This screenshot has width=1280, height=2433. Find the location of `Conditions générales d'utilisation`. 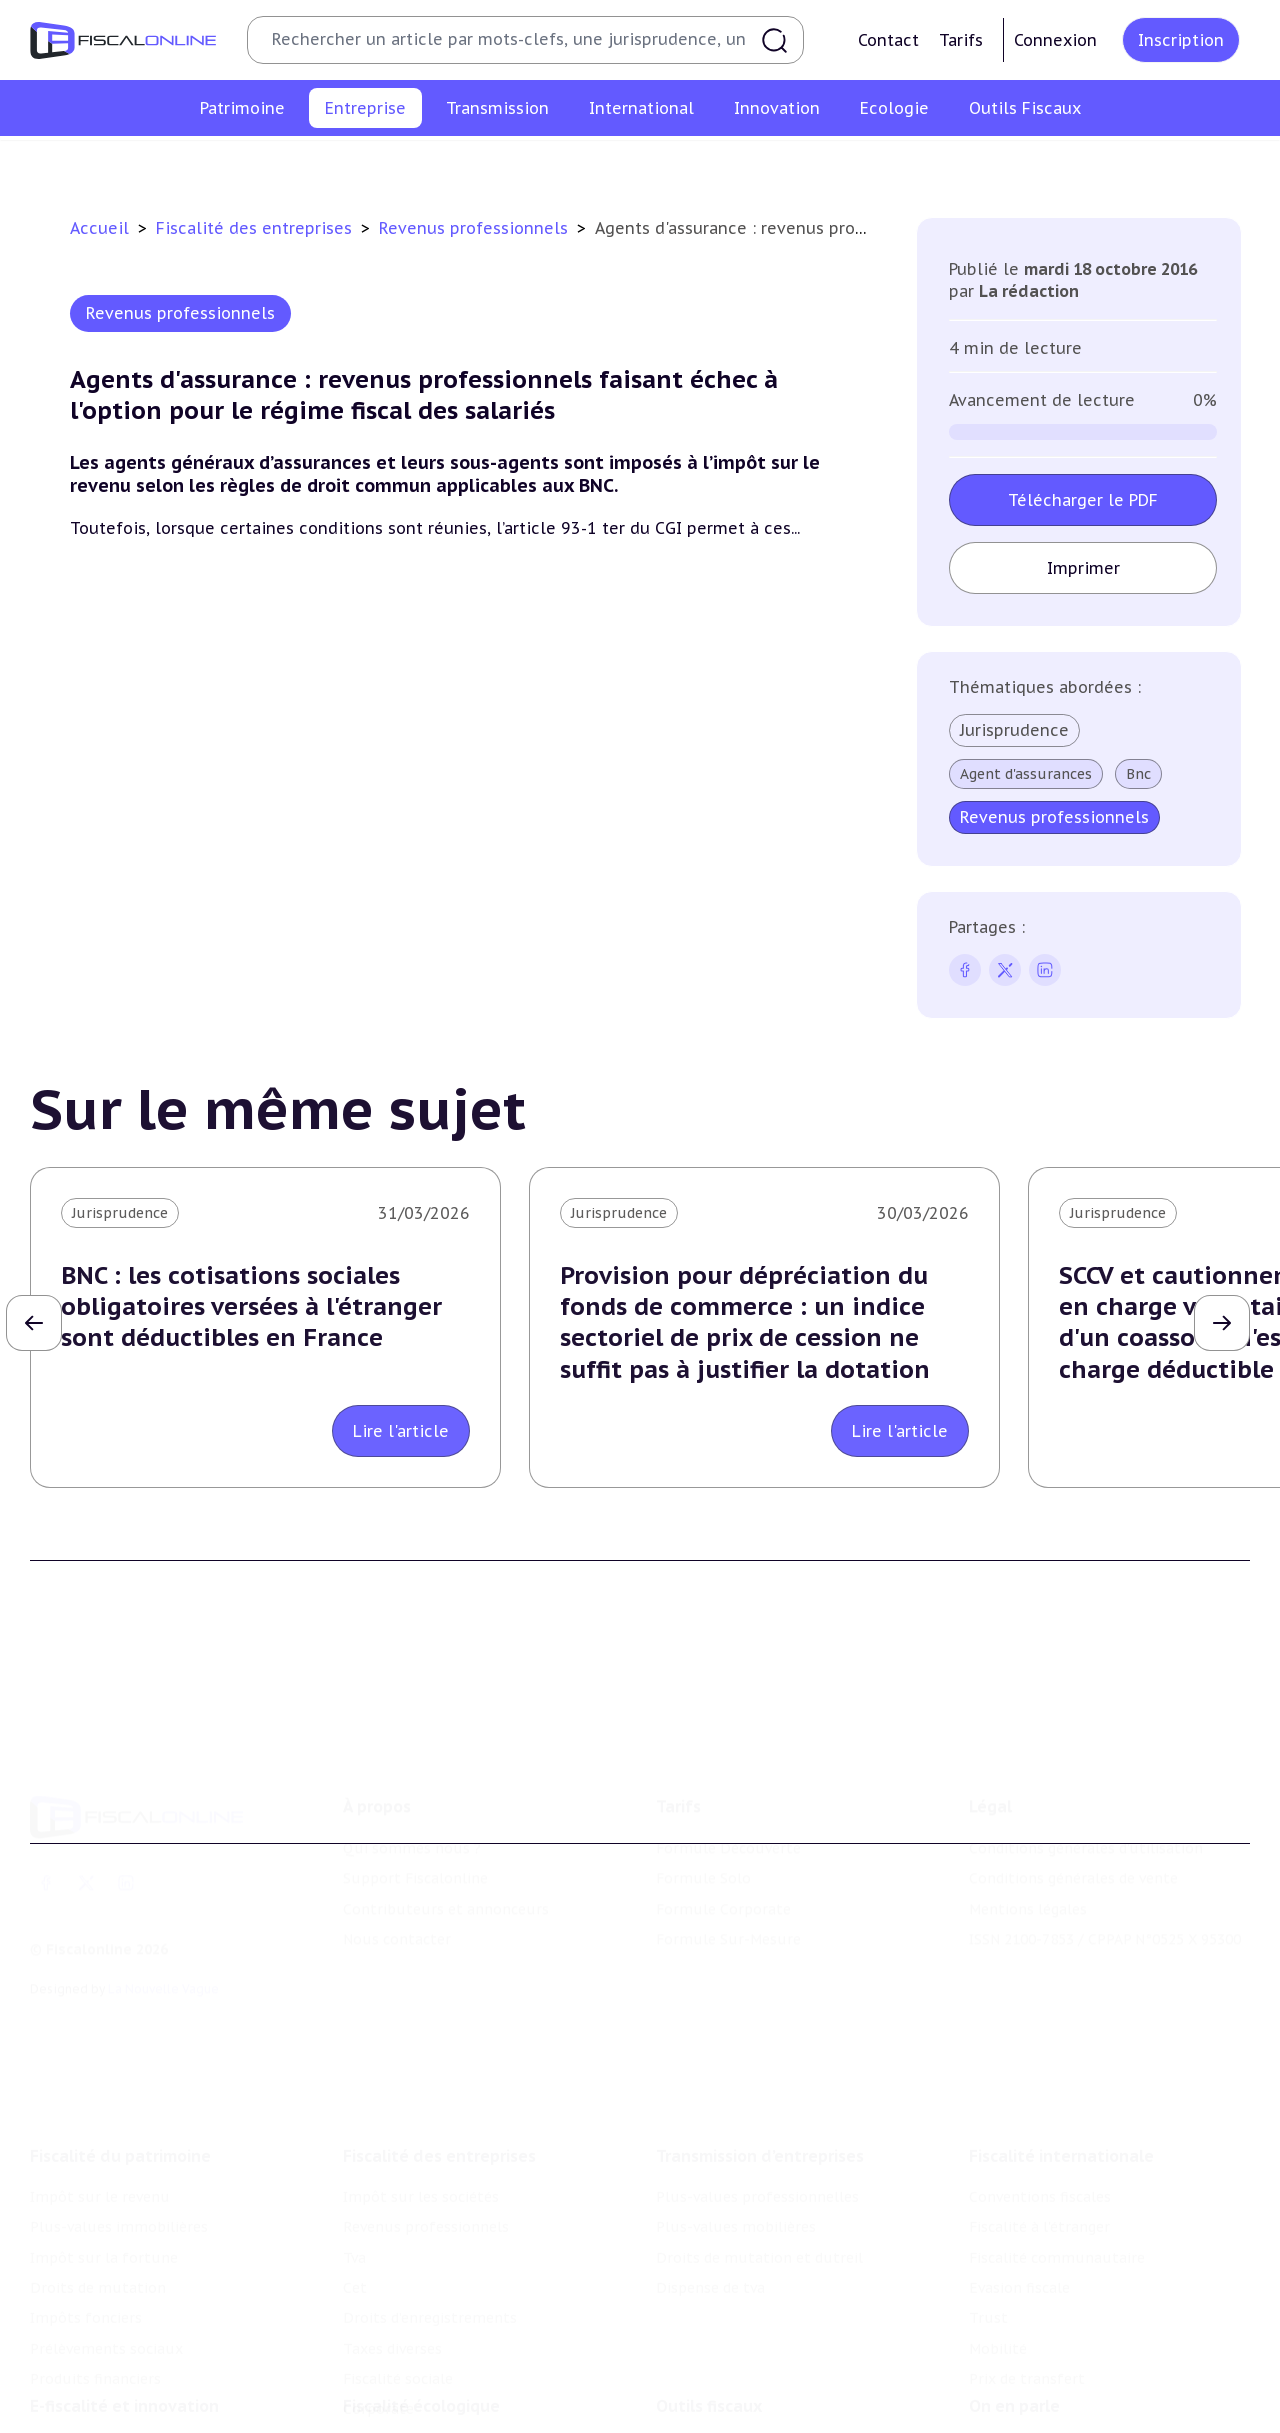

Conditions générales d'utilisation is located at coordinates (1086, 1803).